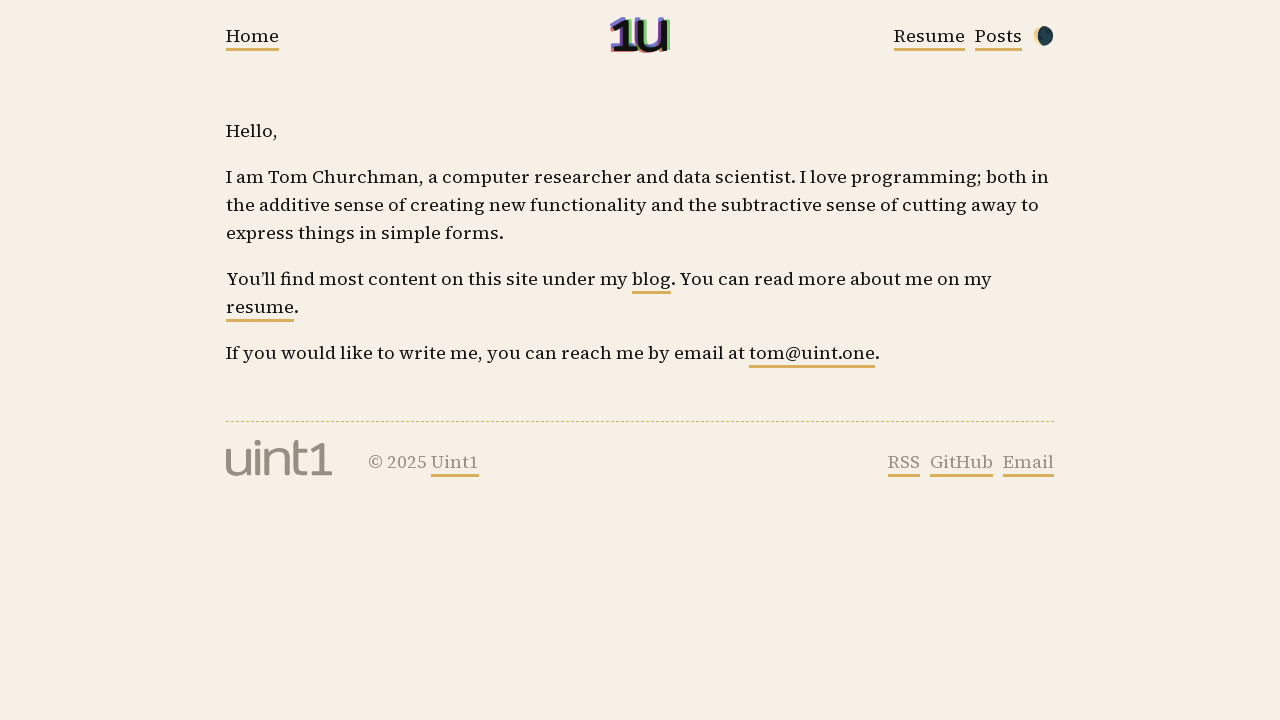 The image size is (1280, 720). Describe the element at coordinates (961, 461) in the screenshot. I see `GitHub` at that location.